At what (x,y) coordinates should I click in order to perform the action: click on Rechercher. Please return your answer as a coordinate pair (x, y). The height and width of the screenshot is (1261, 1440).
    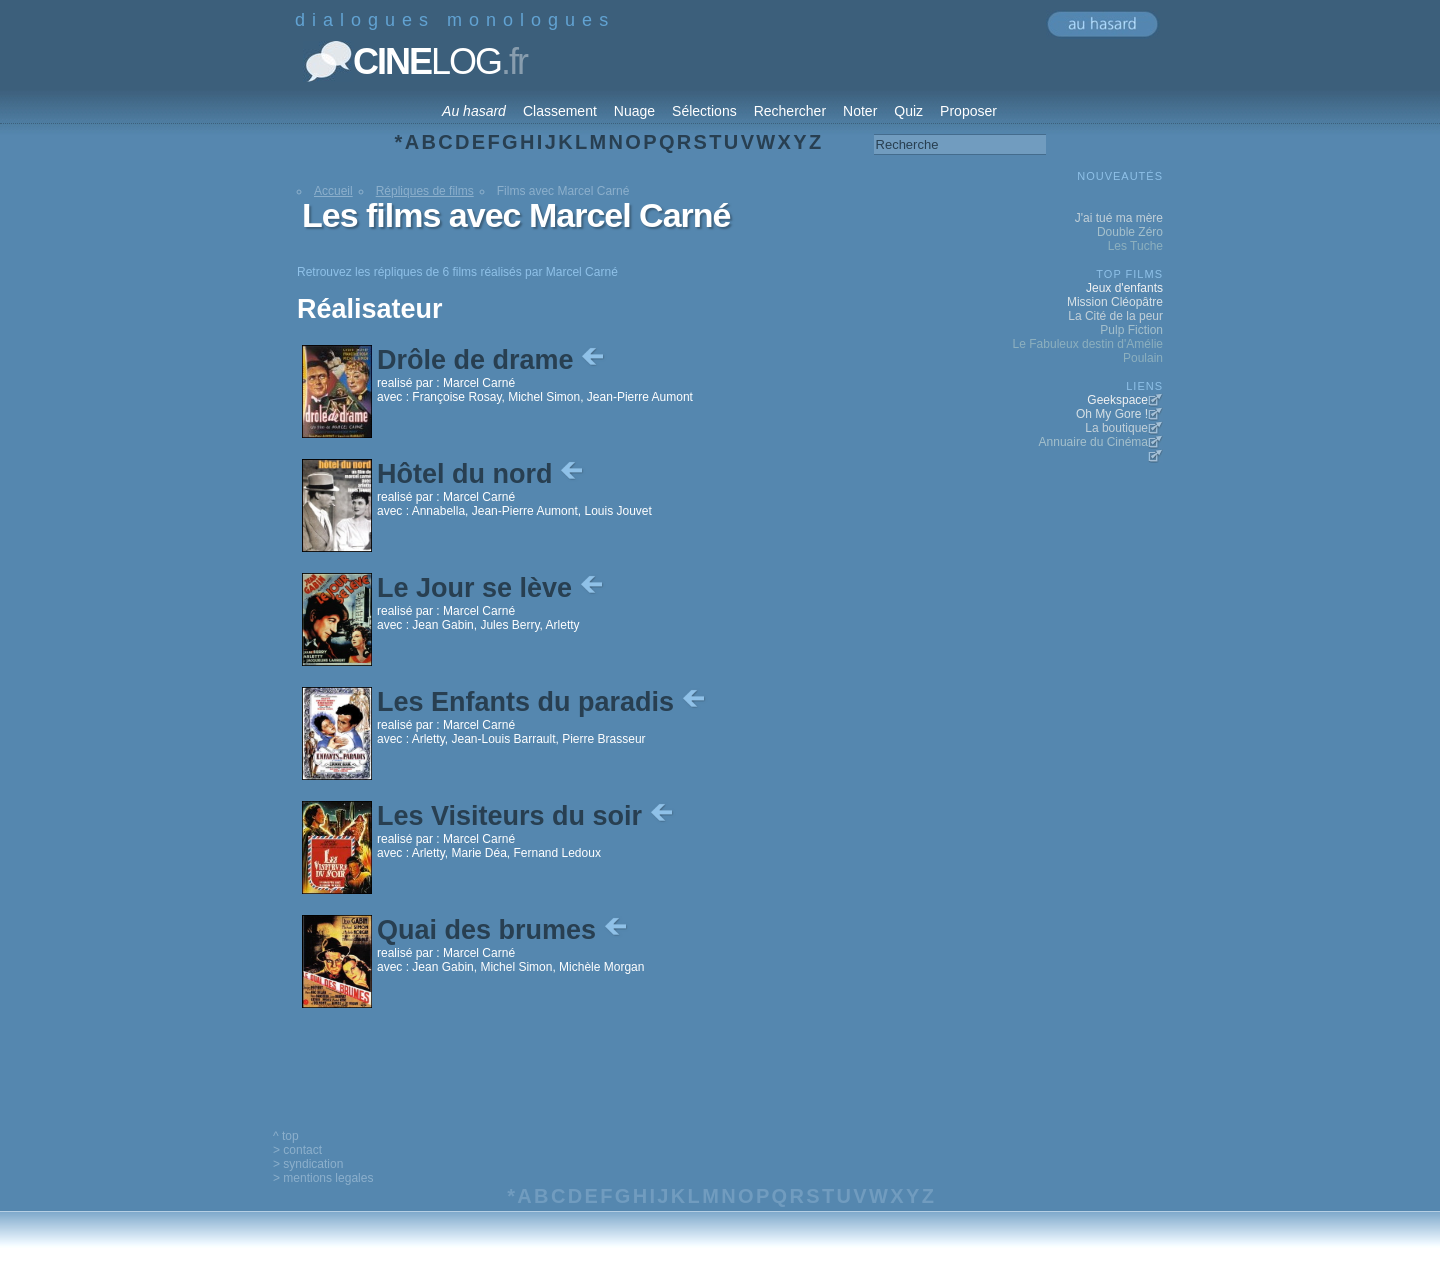
    Looking at the image, I should click on (790, 111).